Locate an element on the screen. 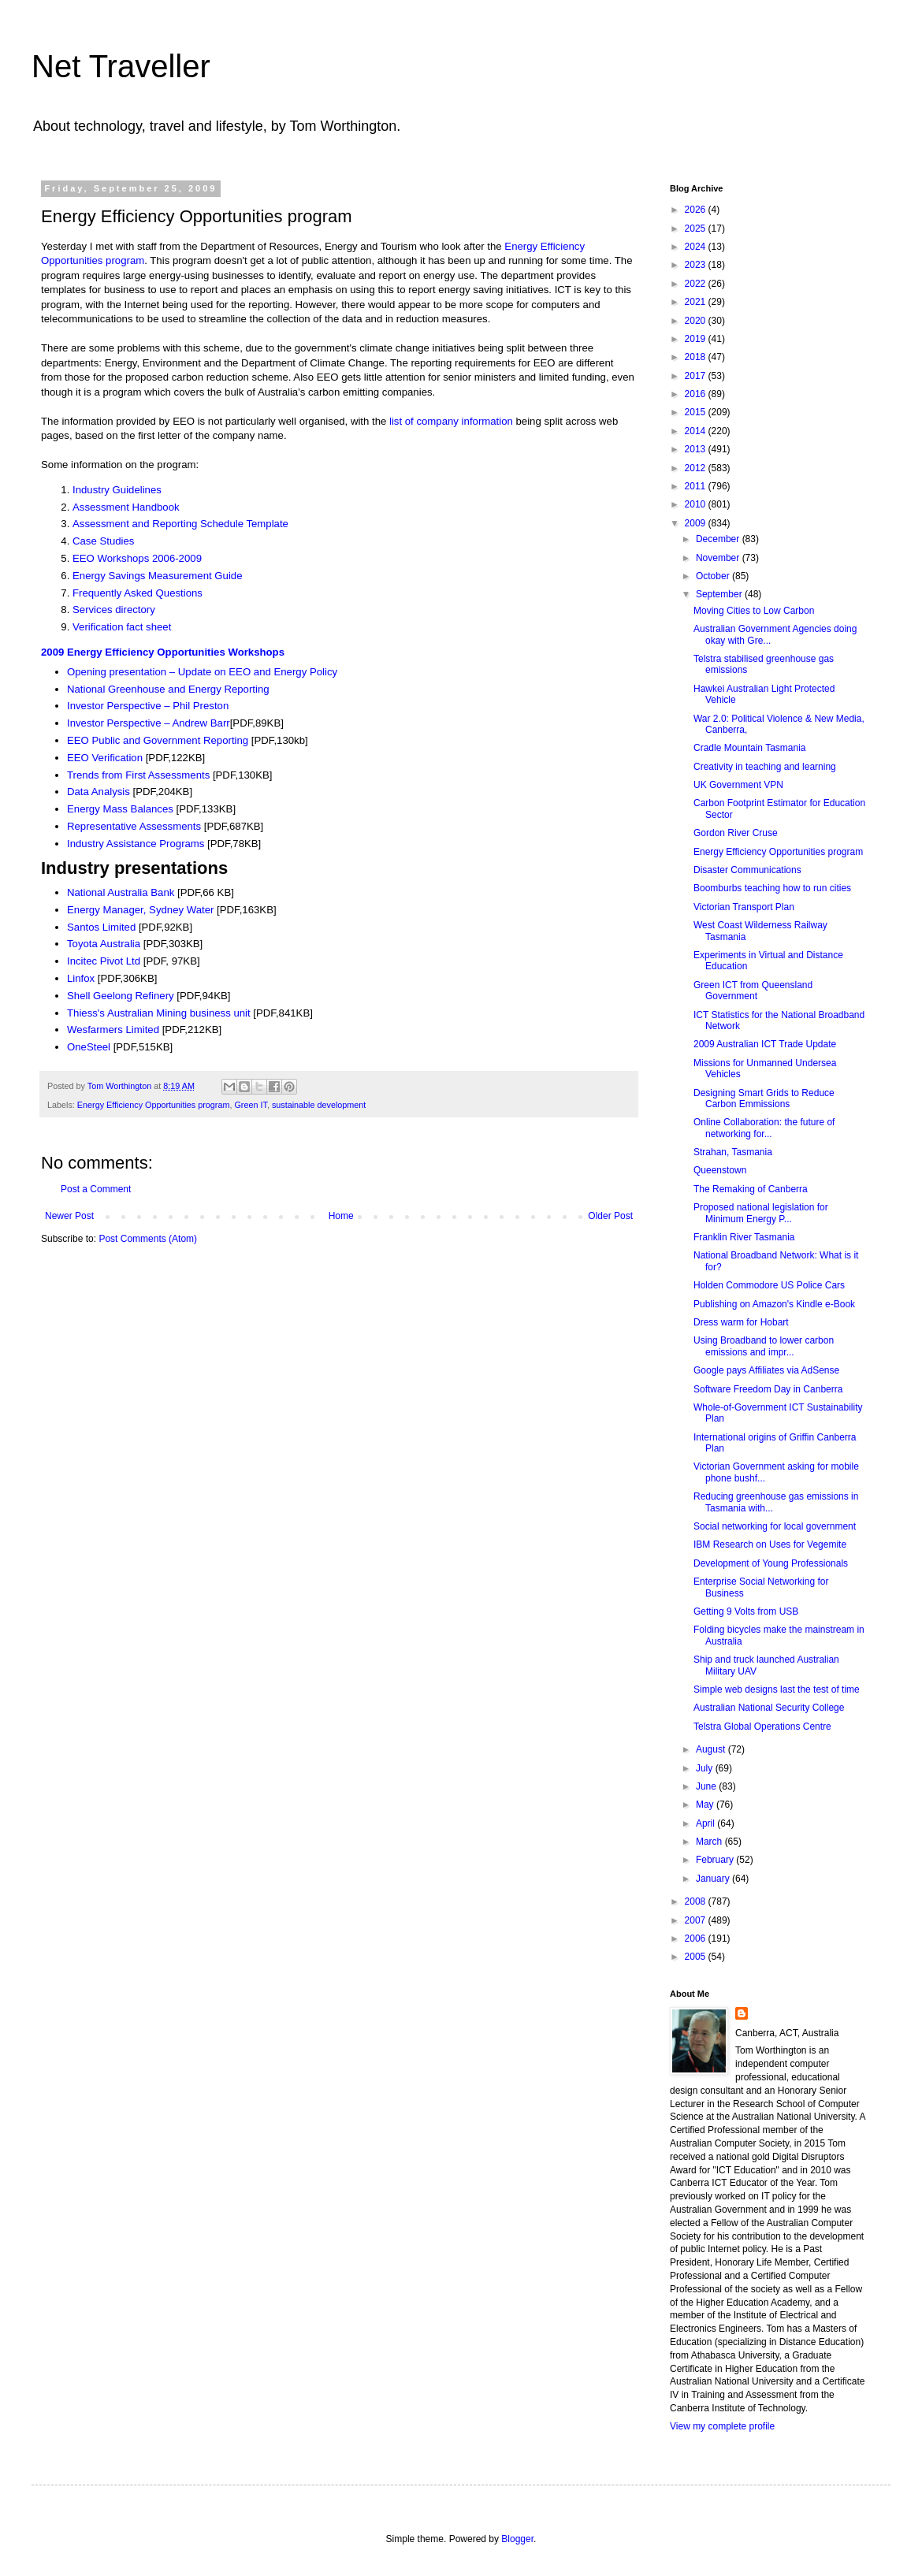 This screenshot has width=922, height=2576. Franklin River Tasmania is located at coordinates (744, 1237).